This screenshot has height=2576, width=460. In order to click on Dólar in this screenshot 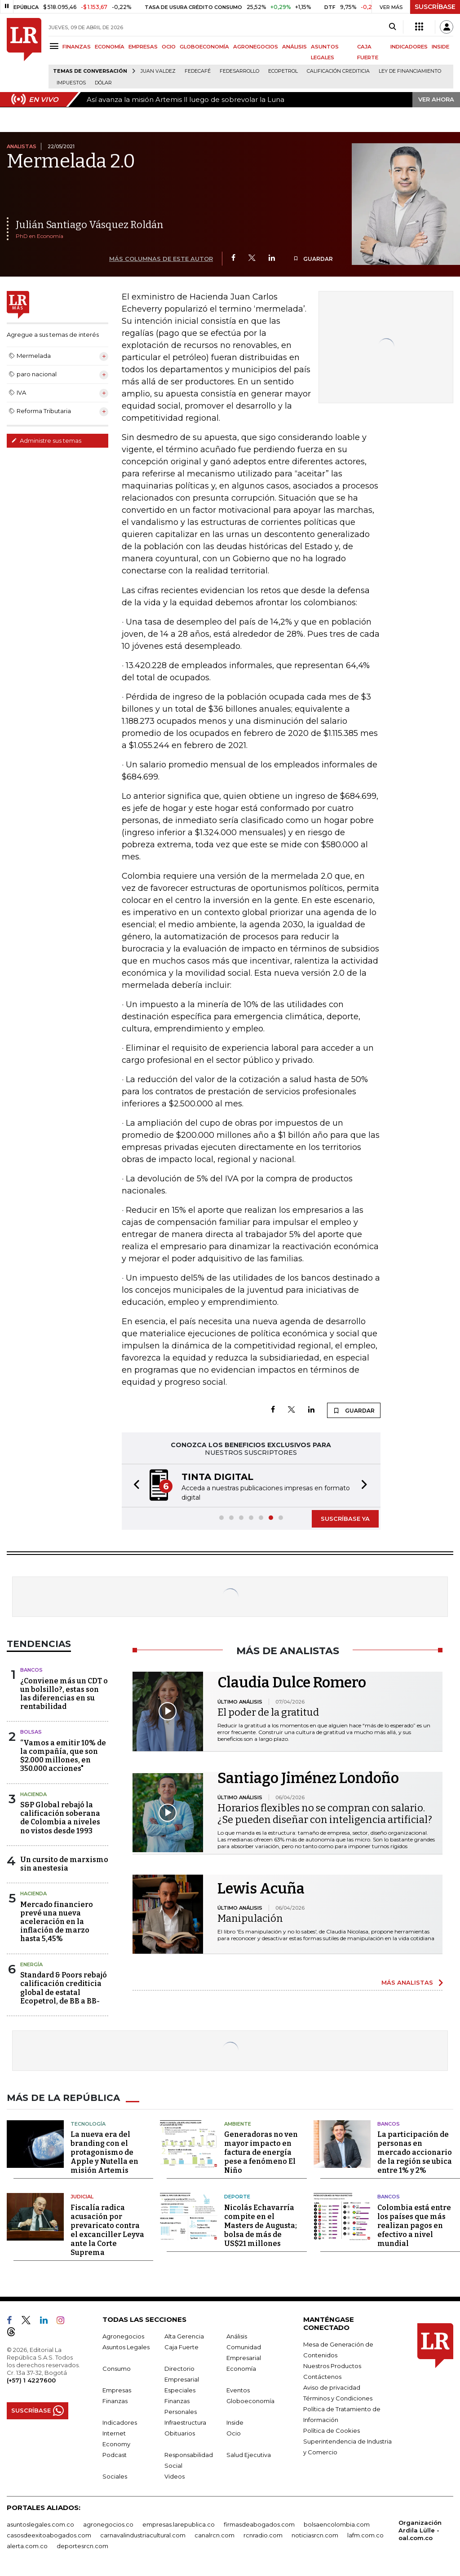, I will do `click(103, 83)`.